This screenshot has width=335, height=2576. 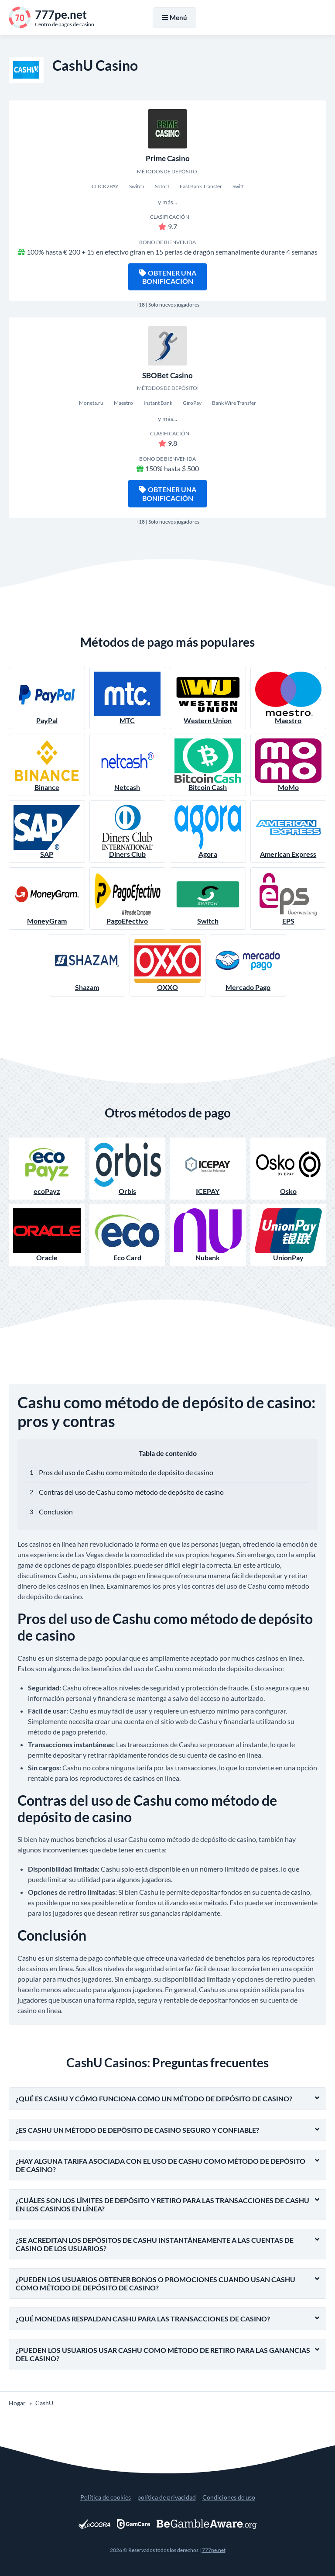 I want to click on Conclusión, so click(x=56, y=1511).